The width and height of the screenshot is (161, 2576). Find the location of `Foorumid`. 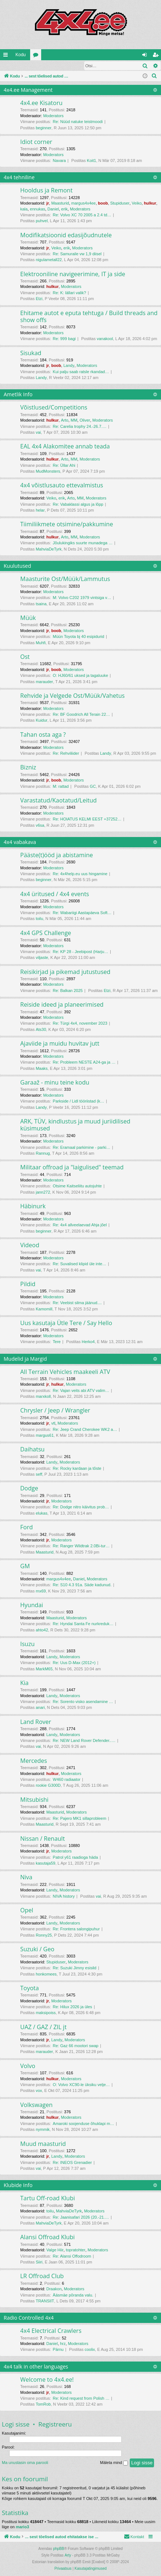

Foorumid is located at coordinates (37, 56).